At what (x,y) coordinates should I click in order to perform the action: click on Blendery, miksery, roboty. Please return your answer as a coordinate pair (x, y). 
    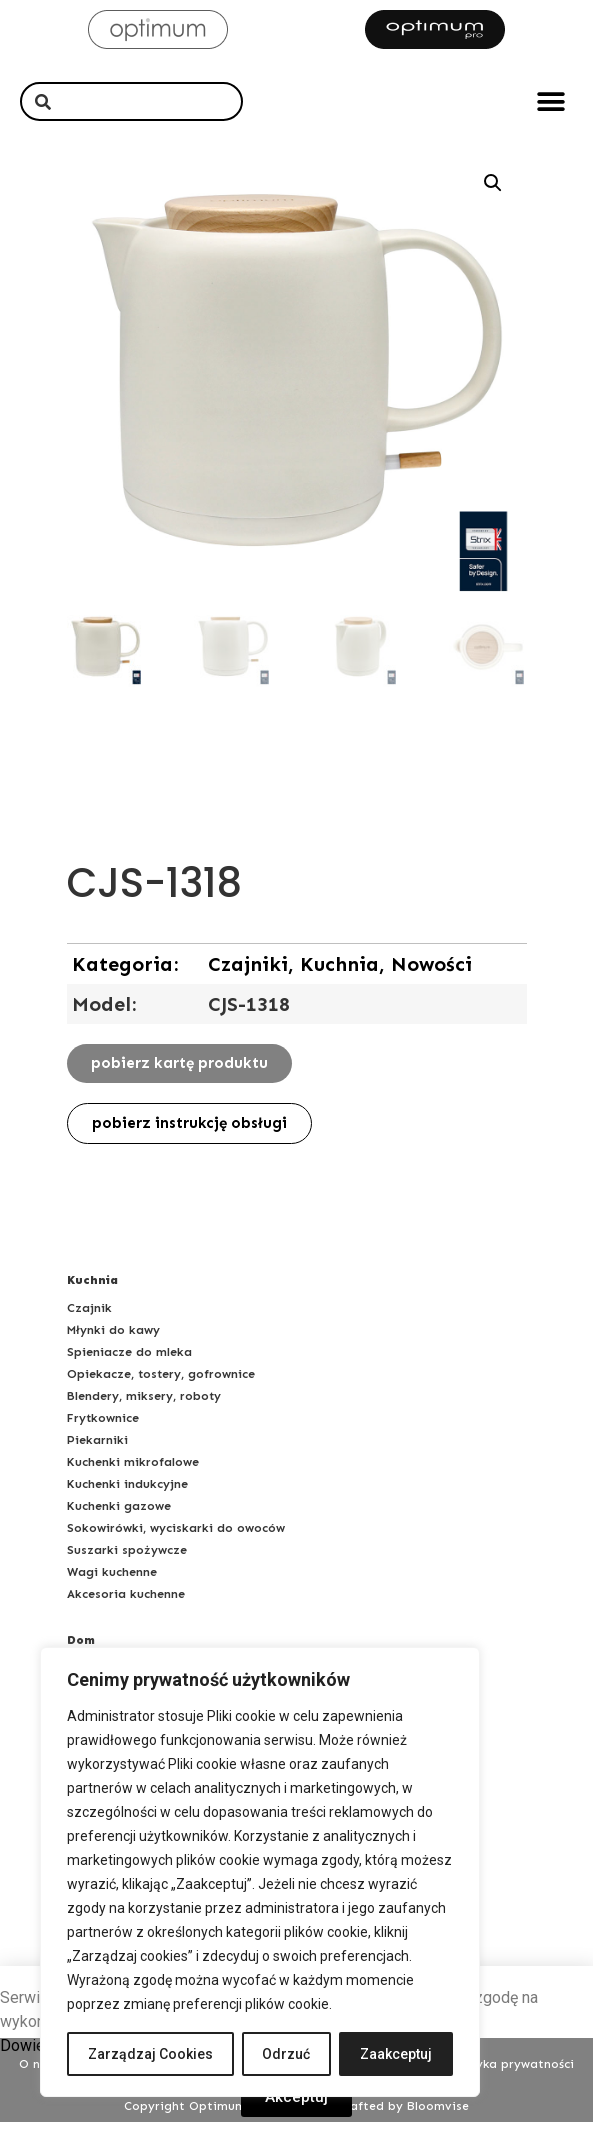
    Looking at the image, I should click on (144, 1411).